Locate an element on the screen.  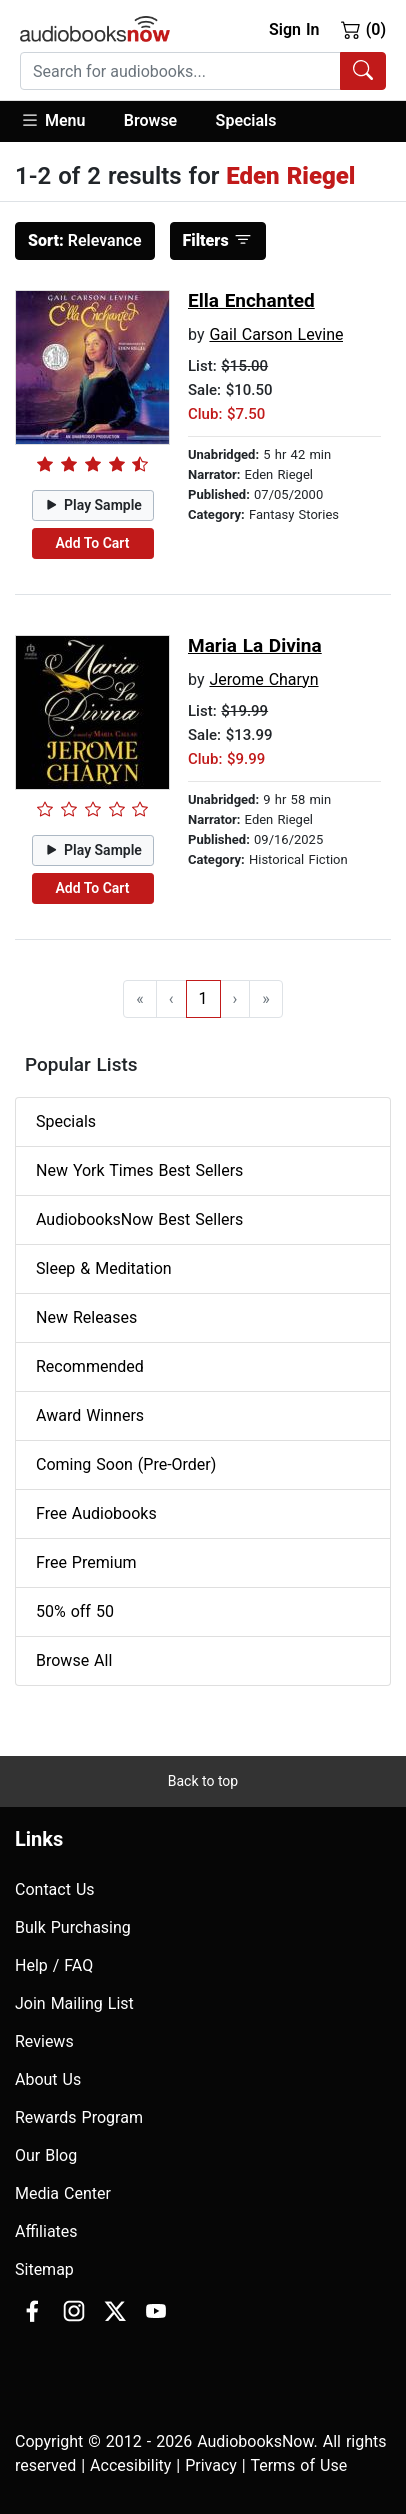
Gail Carson Levine is located at coordinates (276, 334).